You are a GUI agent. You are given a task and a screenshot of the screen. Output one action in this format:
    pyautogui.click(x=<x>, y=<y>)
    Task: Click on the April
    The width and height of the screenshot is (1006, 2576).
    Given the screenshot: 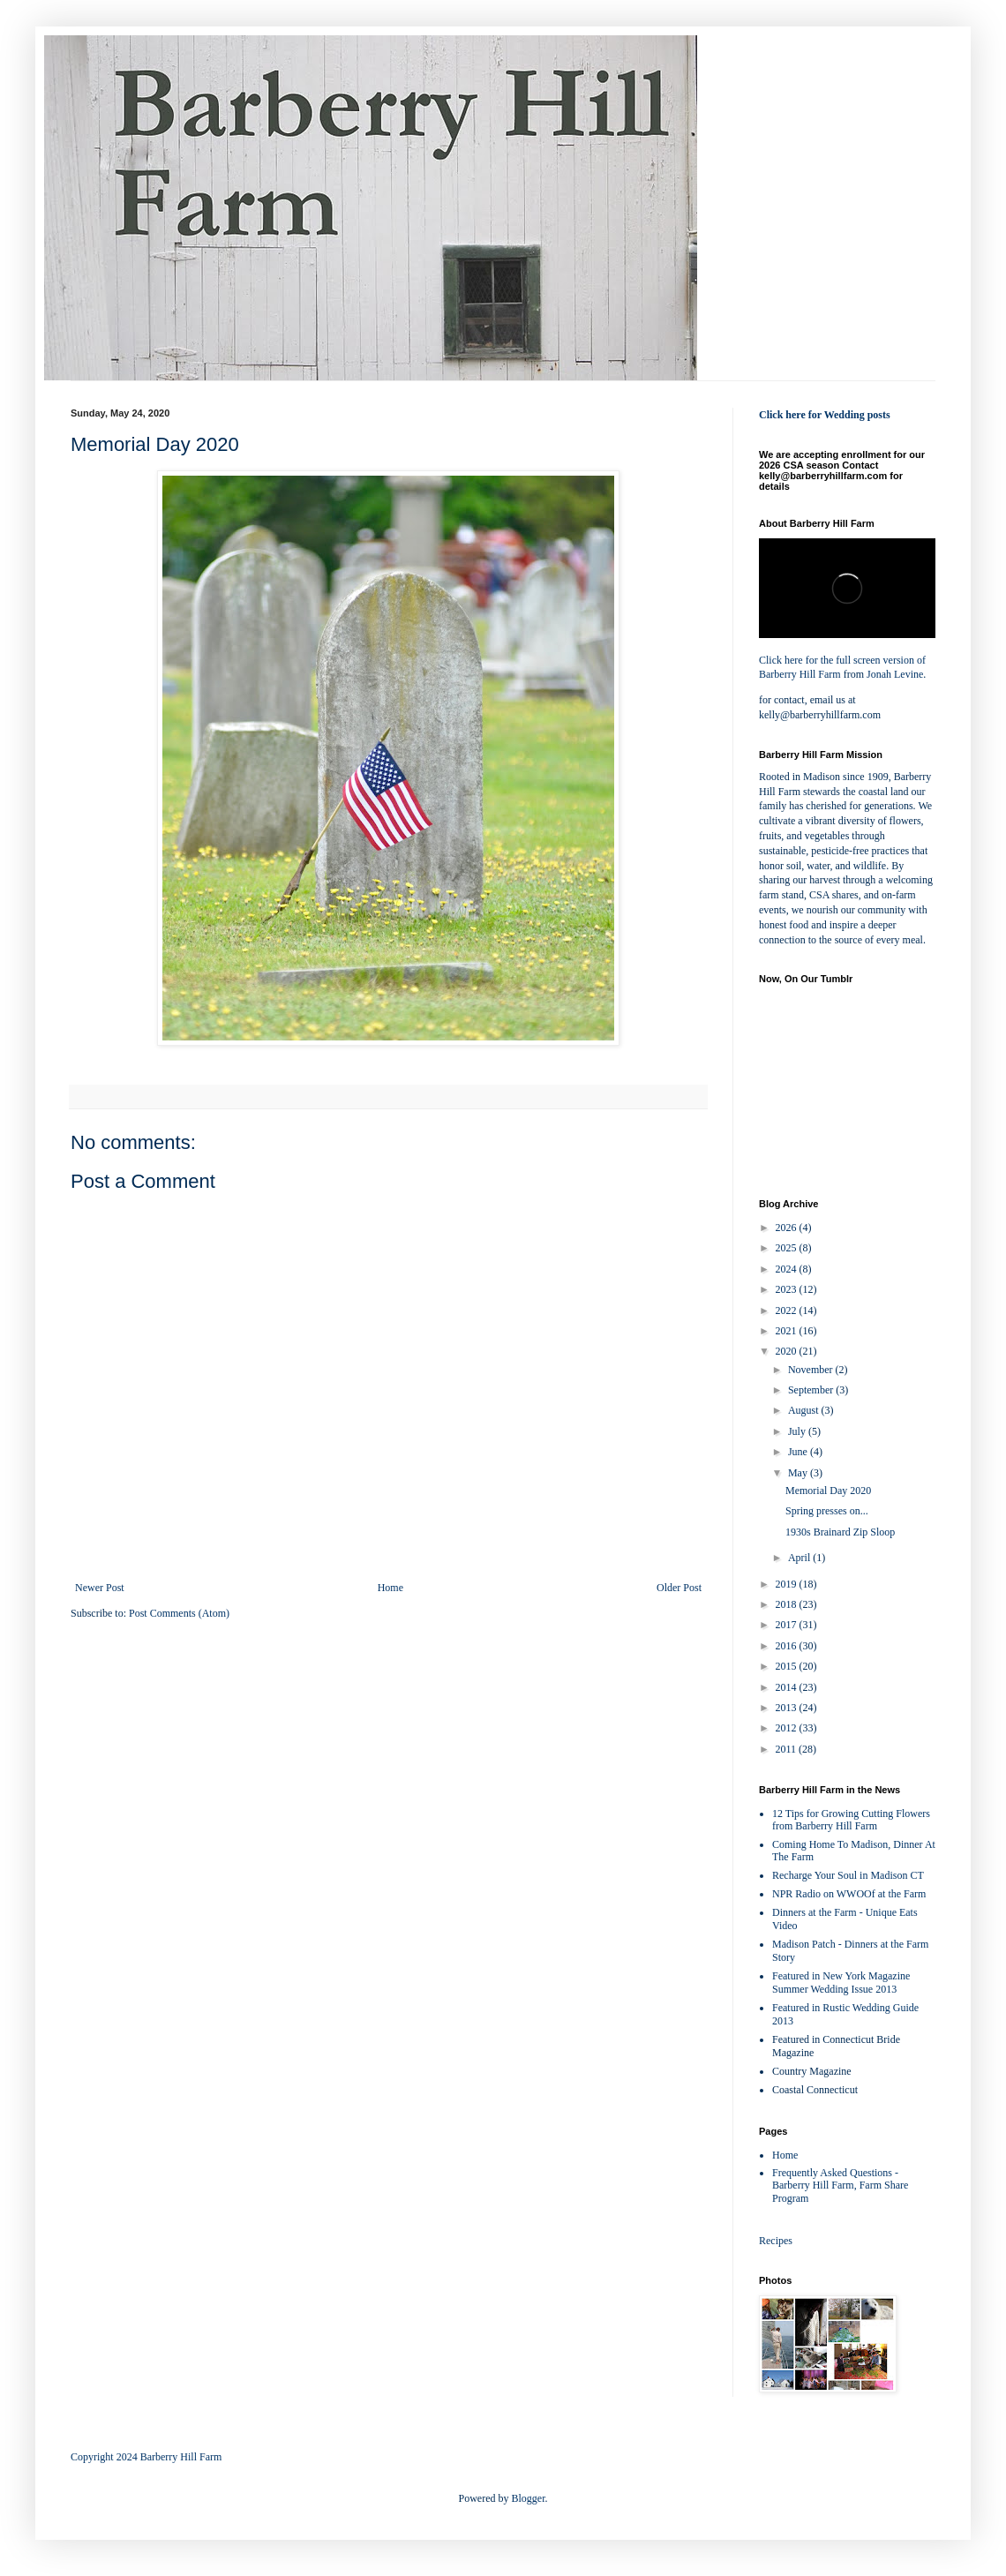 What is the action you would take?
    pyautogui.click(x=800, y=1557)
    